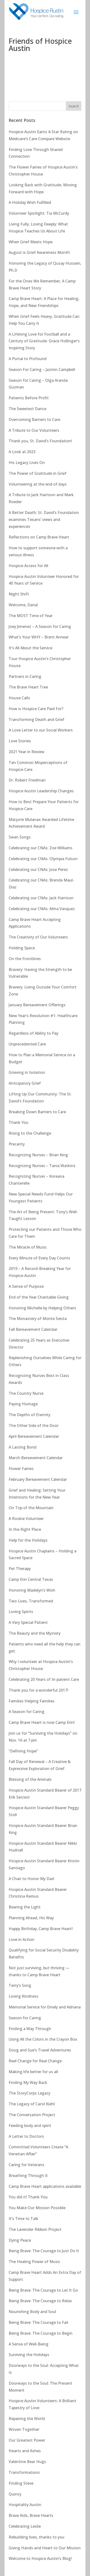 This screenshot has height=2576, width=90. I want to click on Anticipatory Grief, so click(25, 1083).